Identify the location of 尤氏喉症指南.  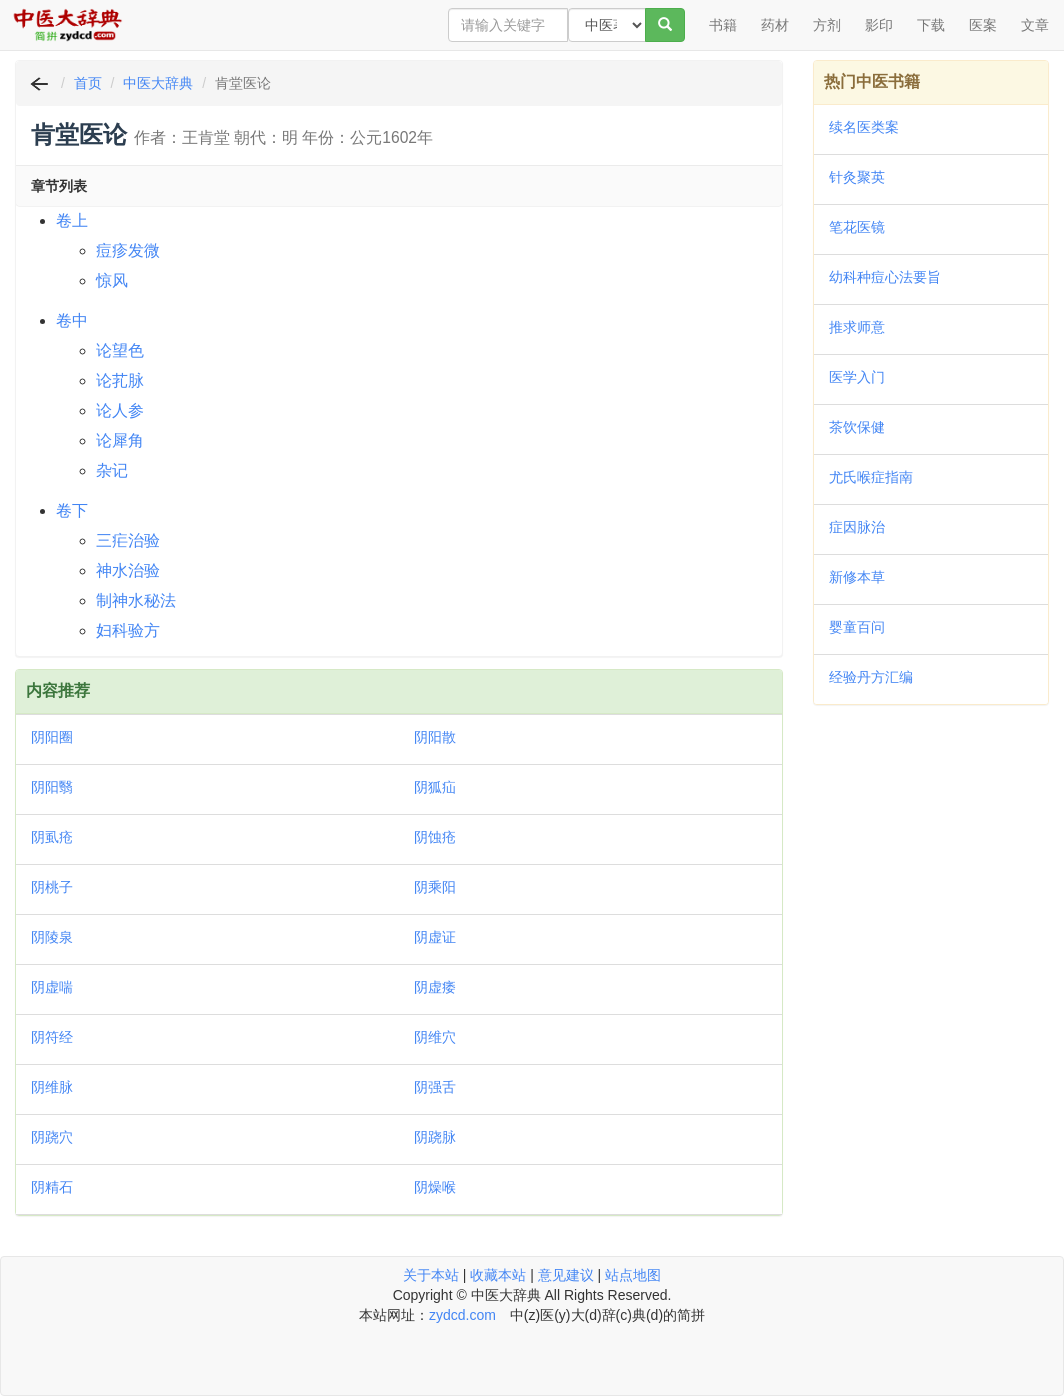
(871, 477).